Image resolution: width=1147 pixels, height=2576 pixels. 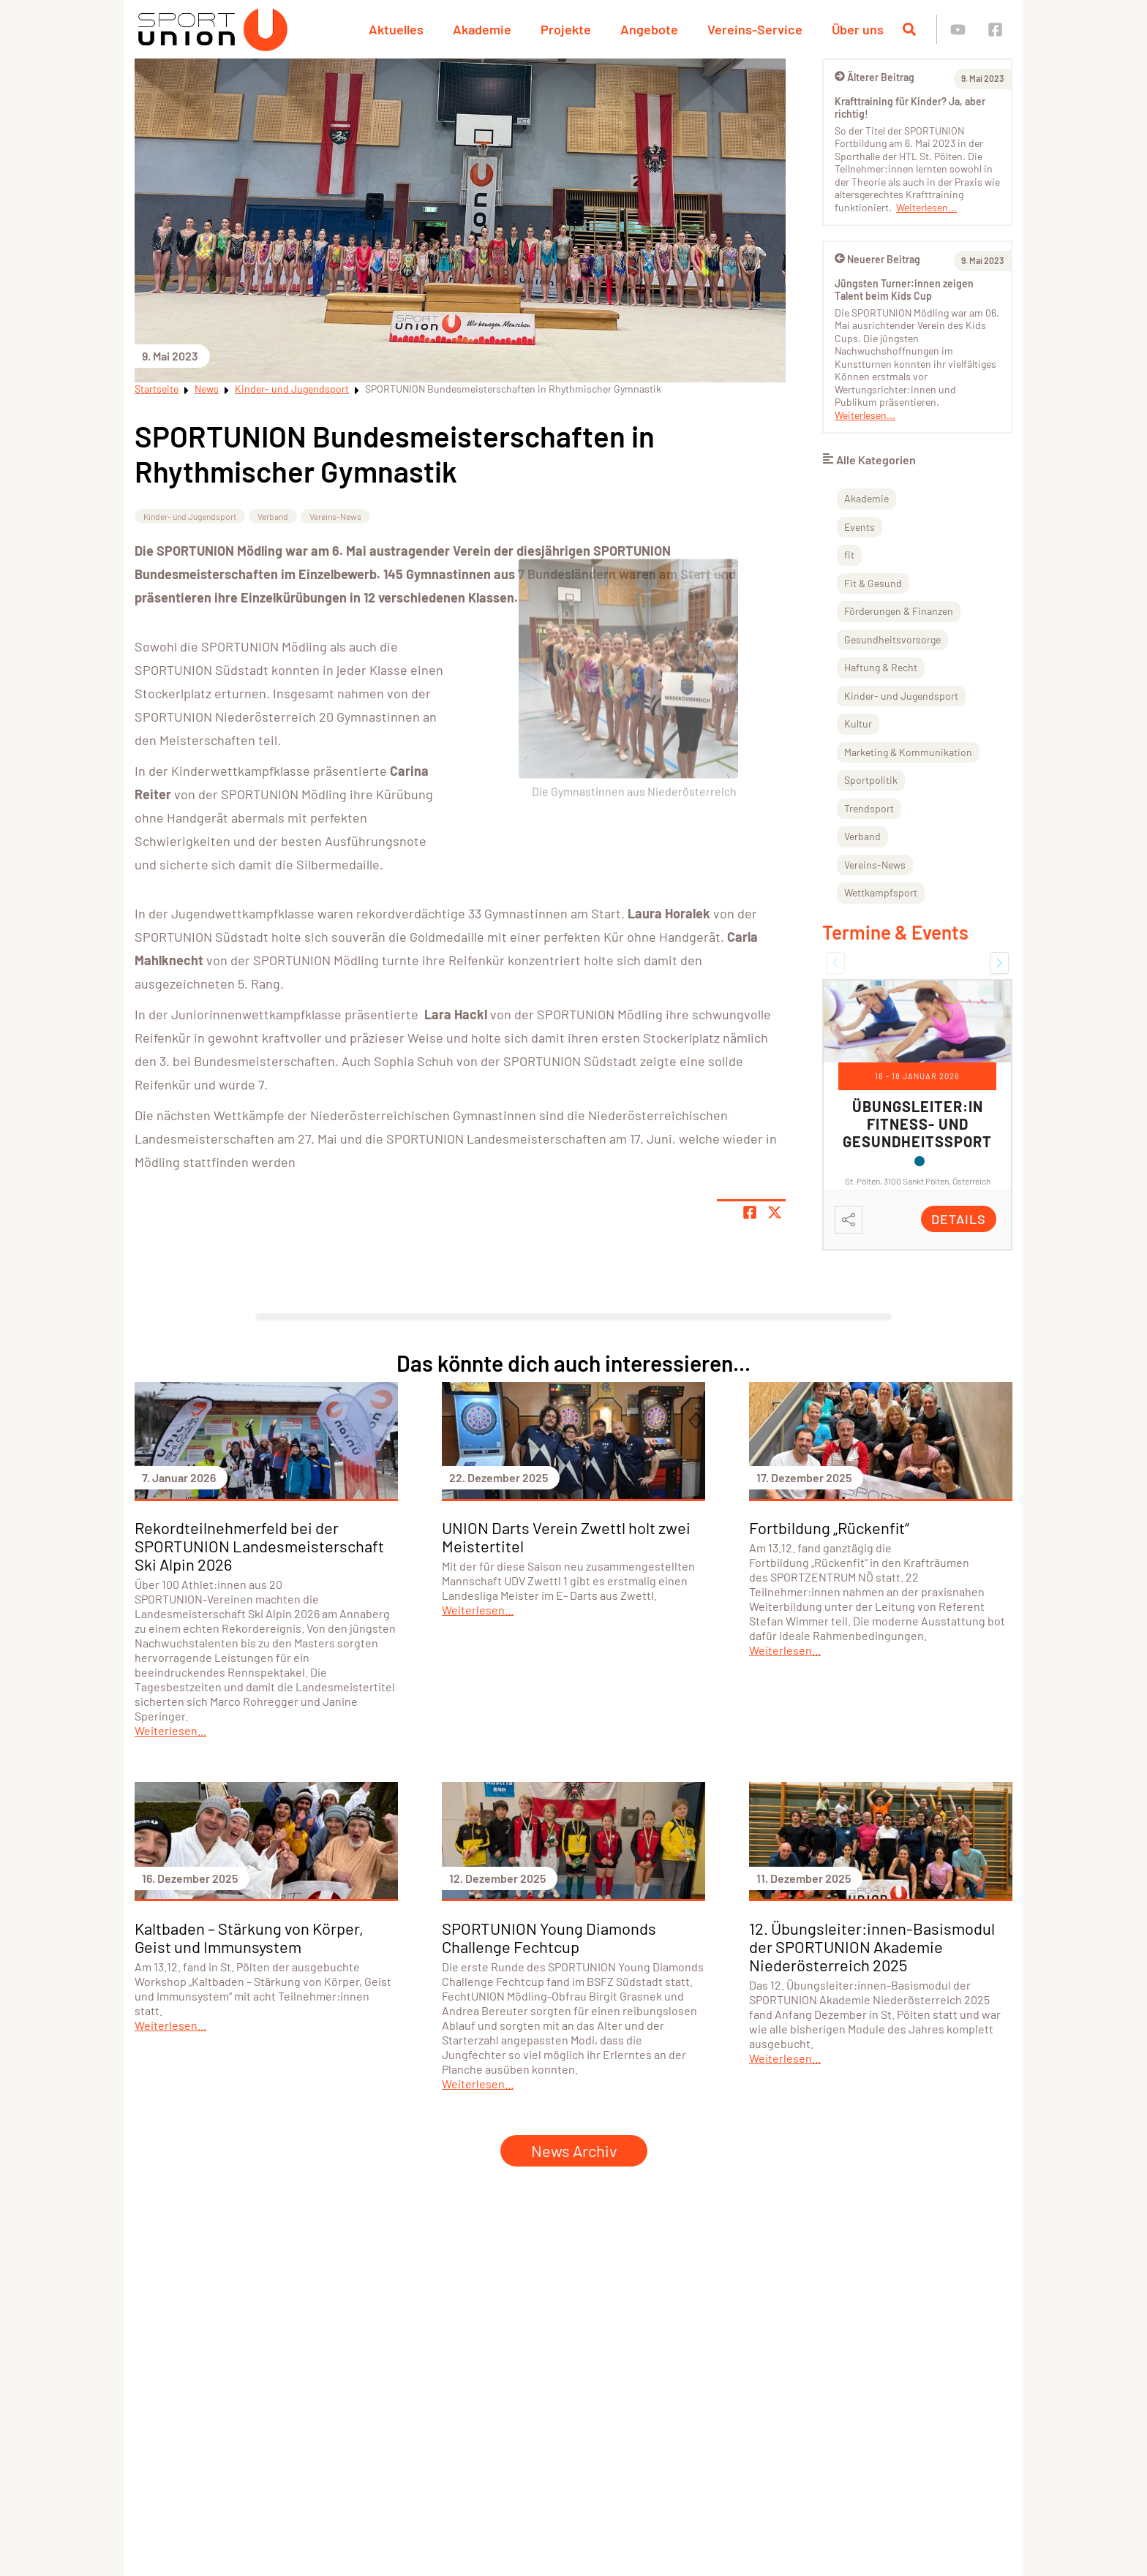 I want to click on SPORTUNION Young Diamonds Challenge Fechtcup, so click(x=549, y=1937).